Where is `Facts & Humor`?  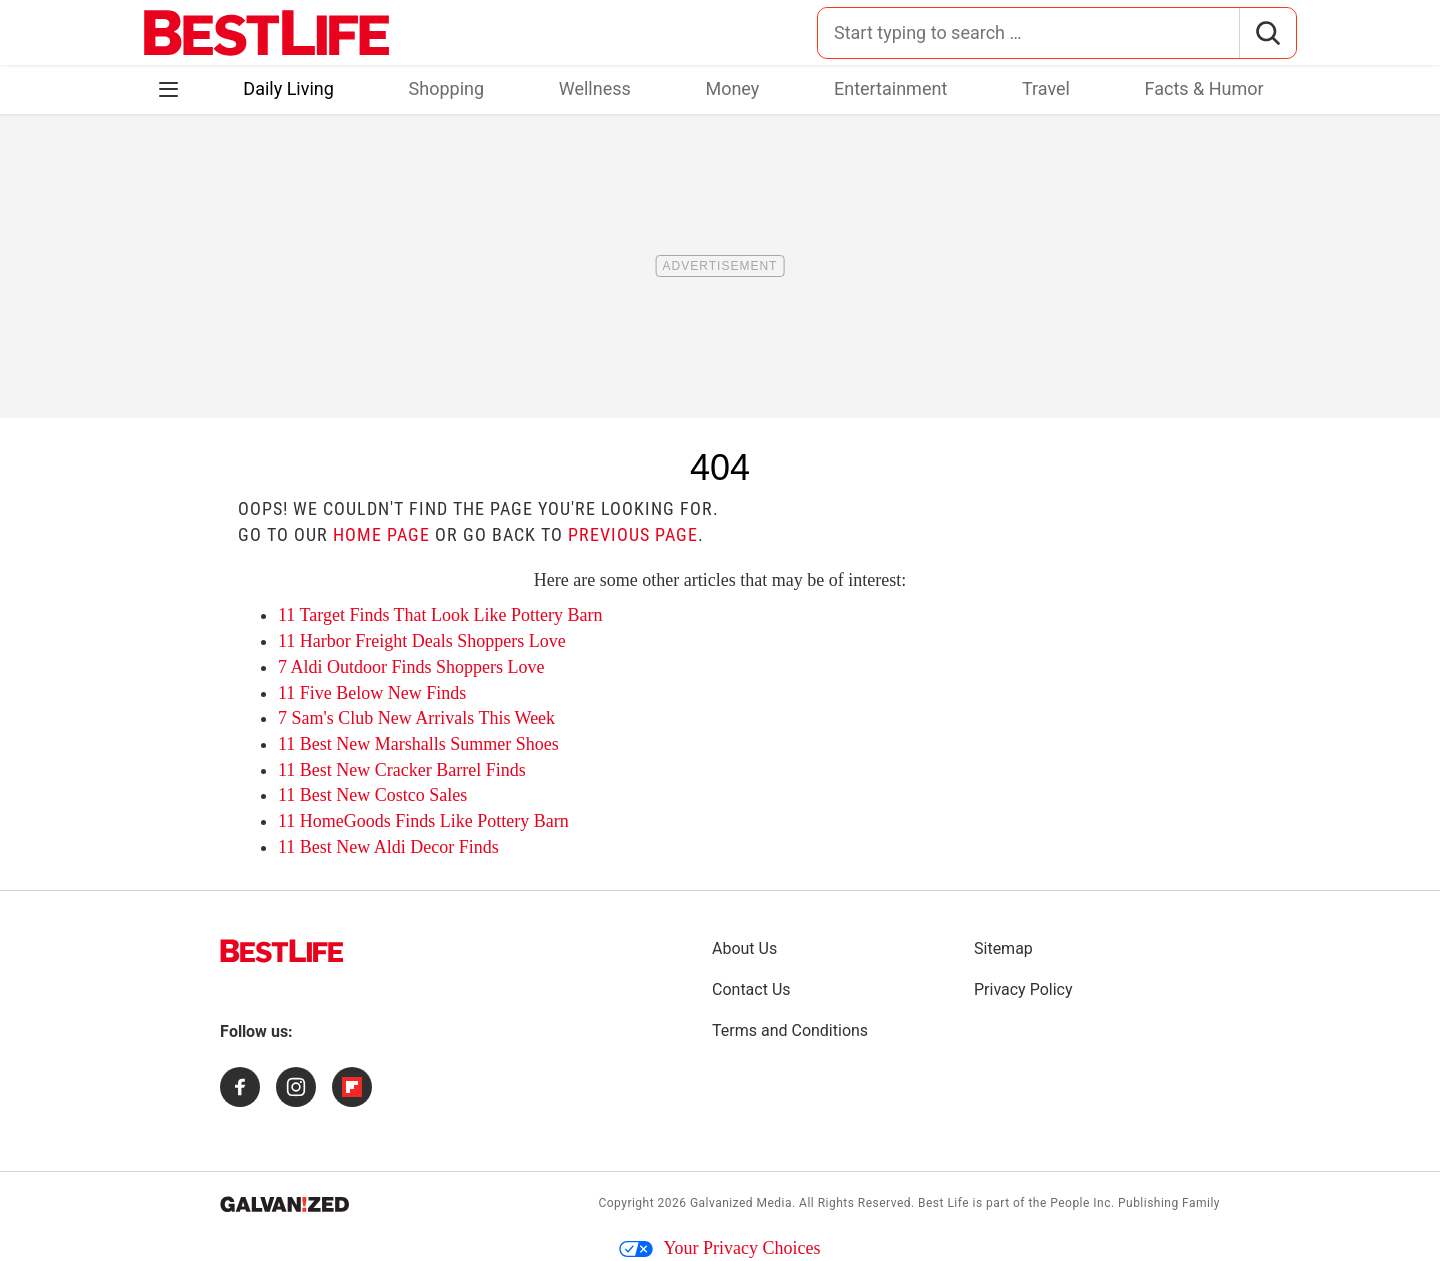 Facts & Humor is located at coordinates (1204, 88).